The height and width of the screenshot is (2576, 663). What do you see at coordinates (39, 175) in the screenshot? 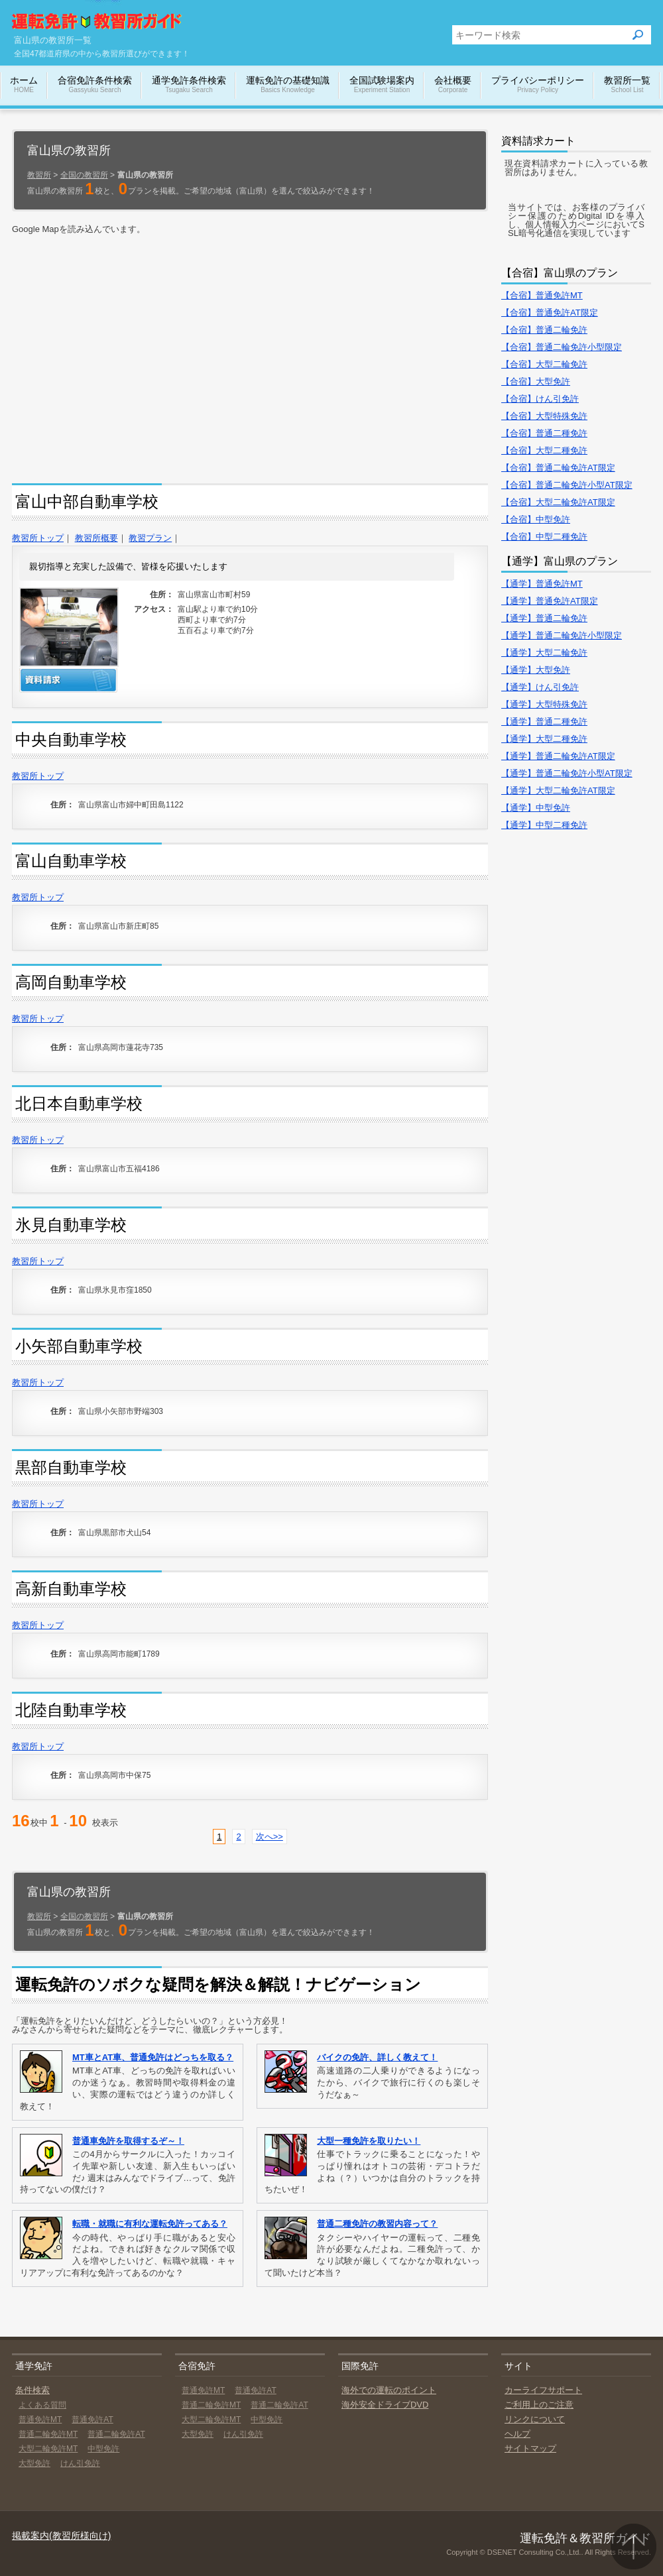
I see `教習所` at bounding box center [39, 175].